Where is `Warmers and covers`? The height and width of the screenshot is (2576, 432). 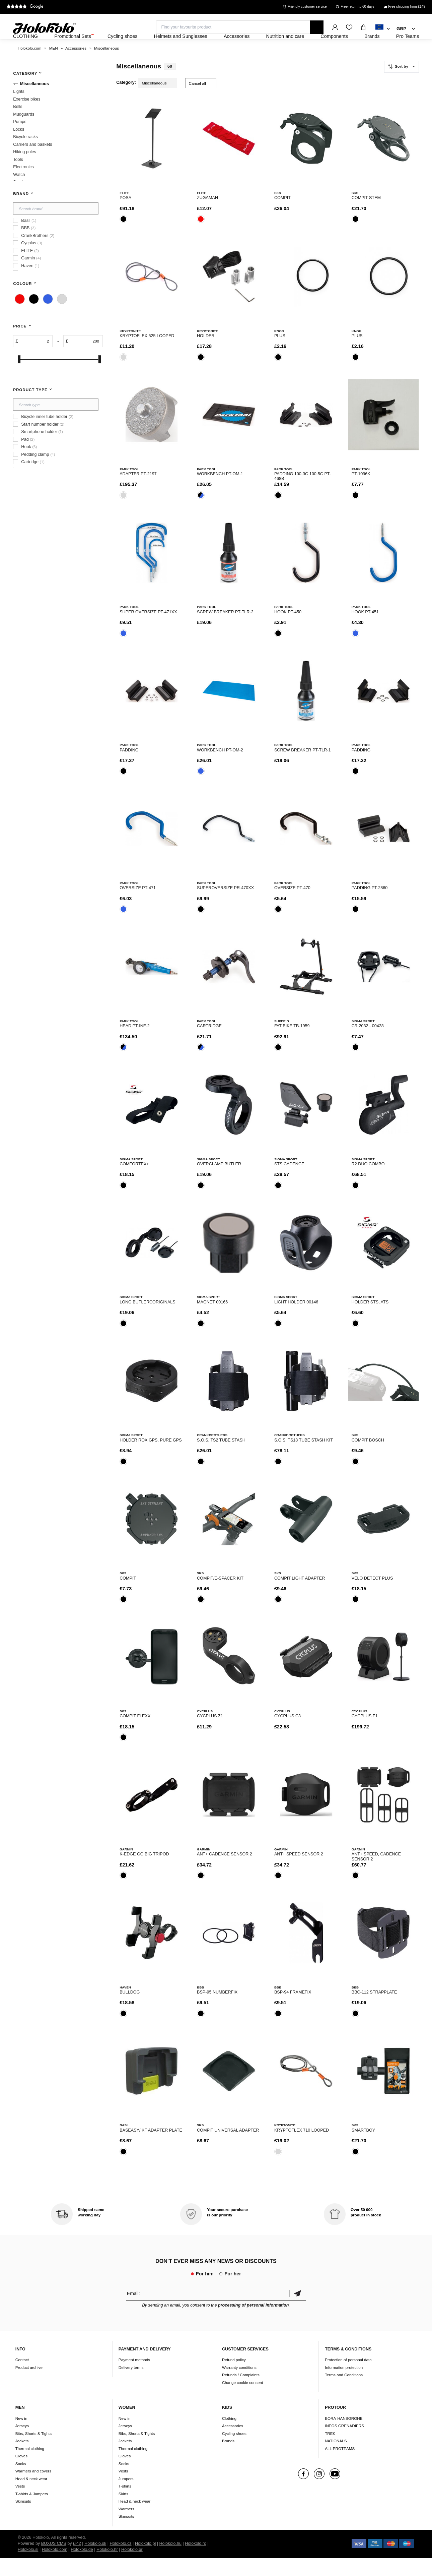
Warmers and covers is located at coordinates (33, 2489).